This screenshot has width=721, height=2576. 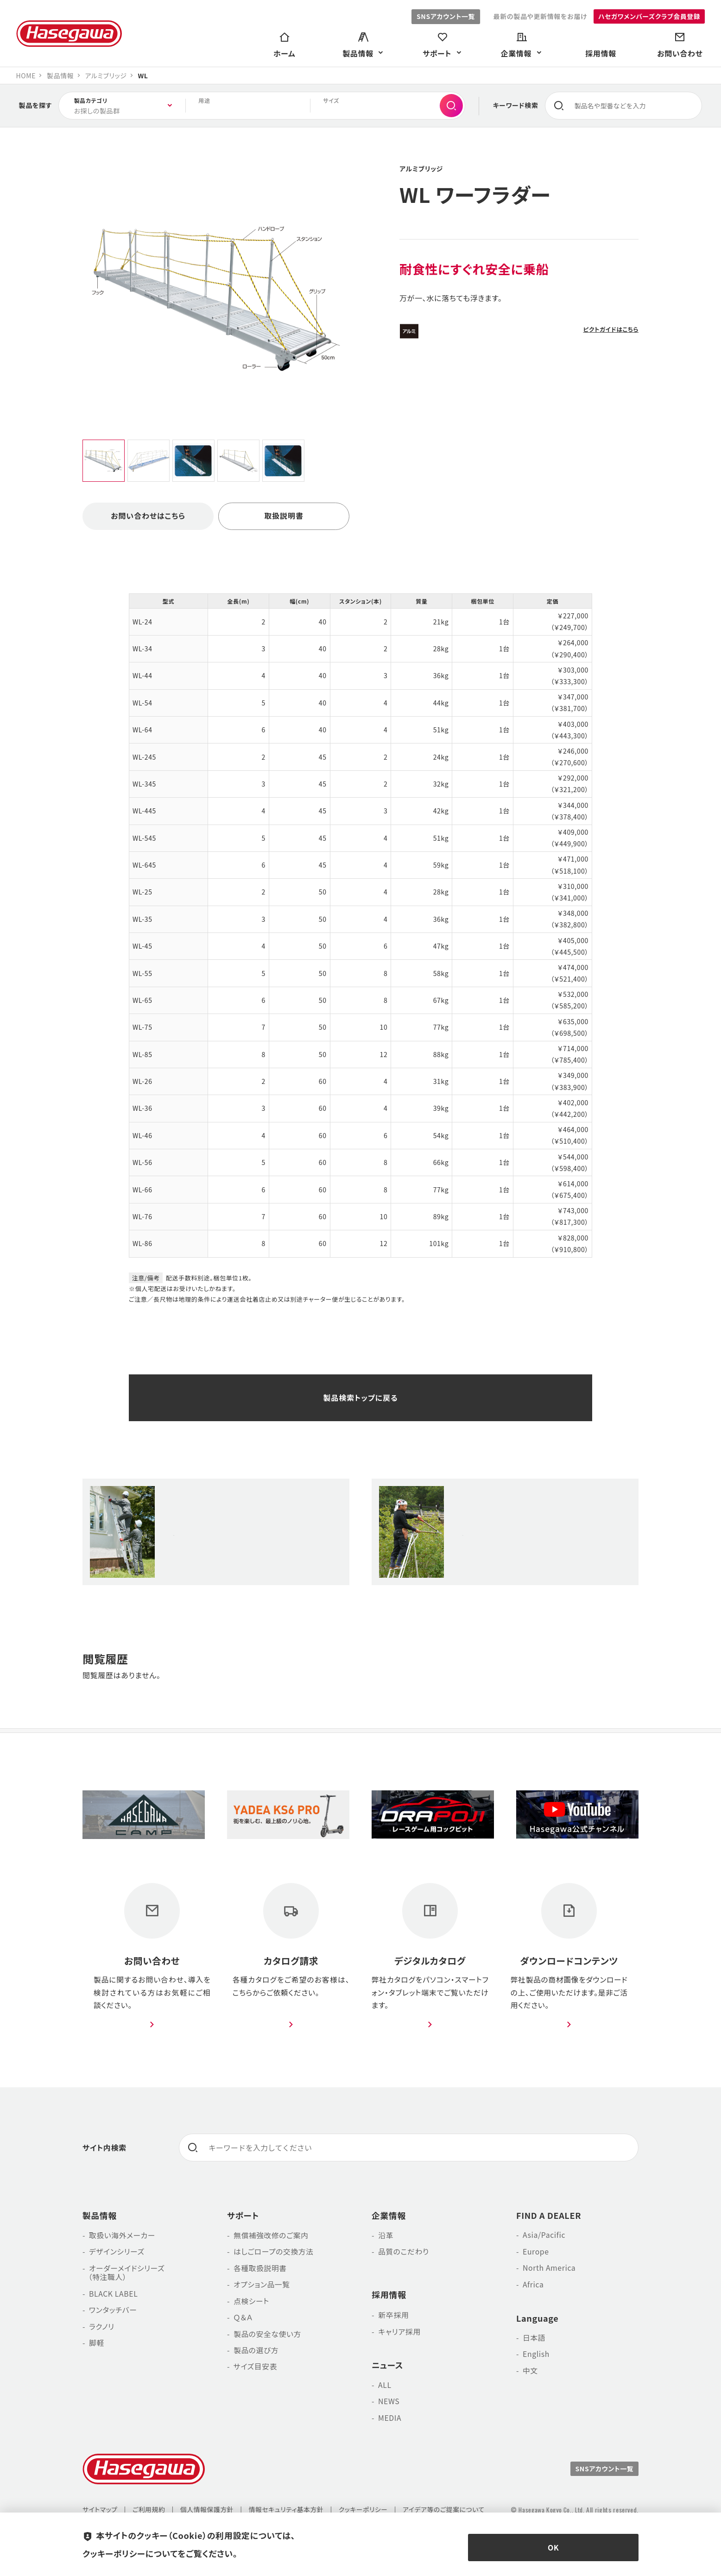 I want to click on English, so click(x=536, y=2357).